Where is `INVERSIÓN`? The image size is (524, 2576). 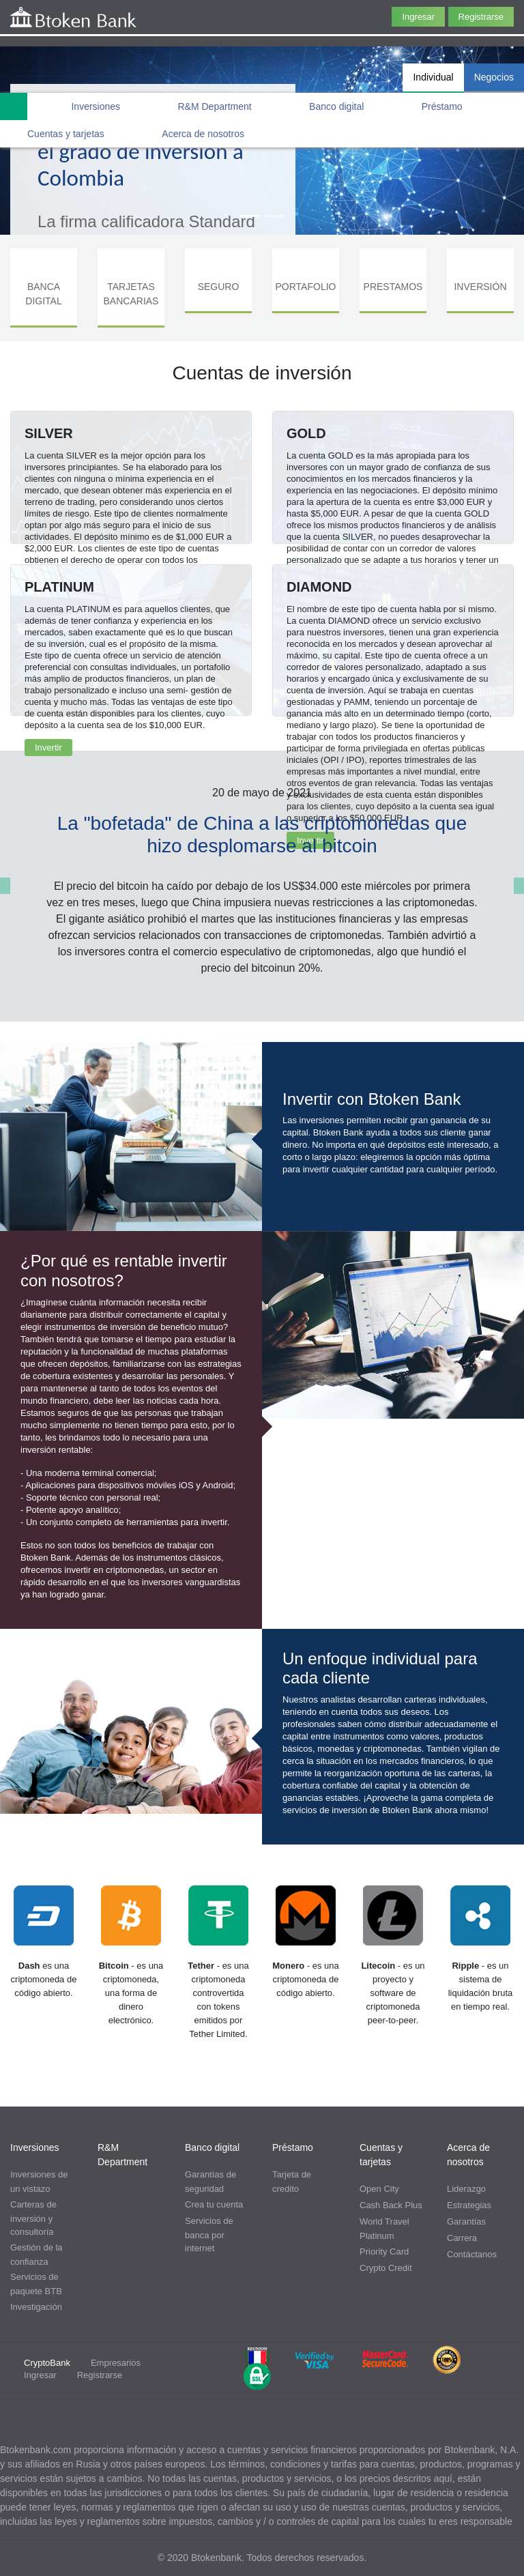
INVERSIÓN is located at coordinates (480, 286).